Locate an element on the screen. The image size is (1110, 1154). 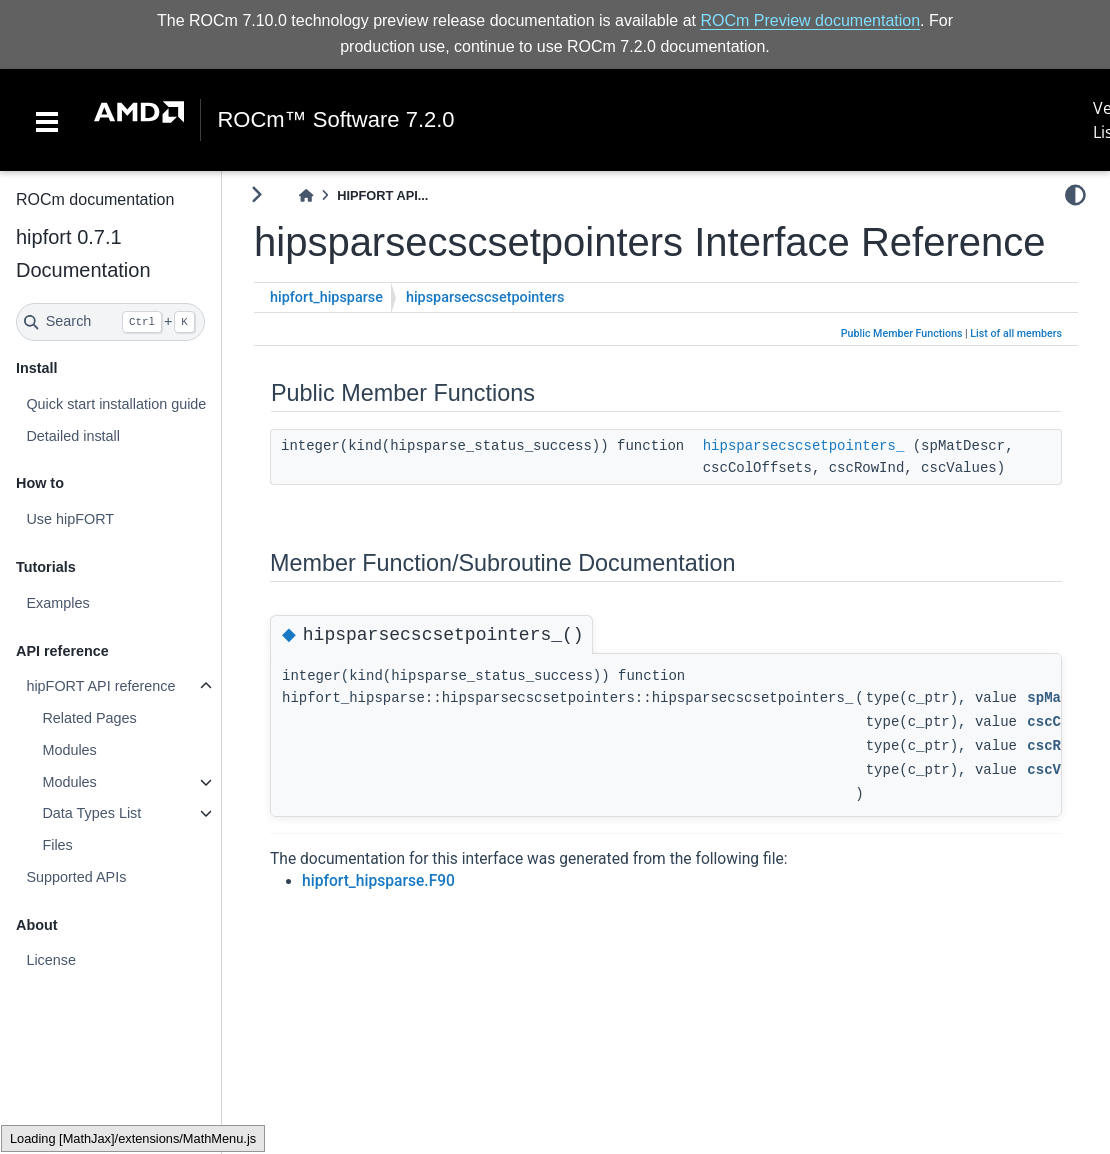
Related Pages is located at coordinates (89, 718).